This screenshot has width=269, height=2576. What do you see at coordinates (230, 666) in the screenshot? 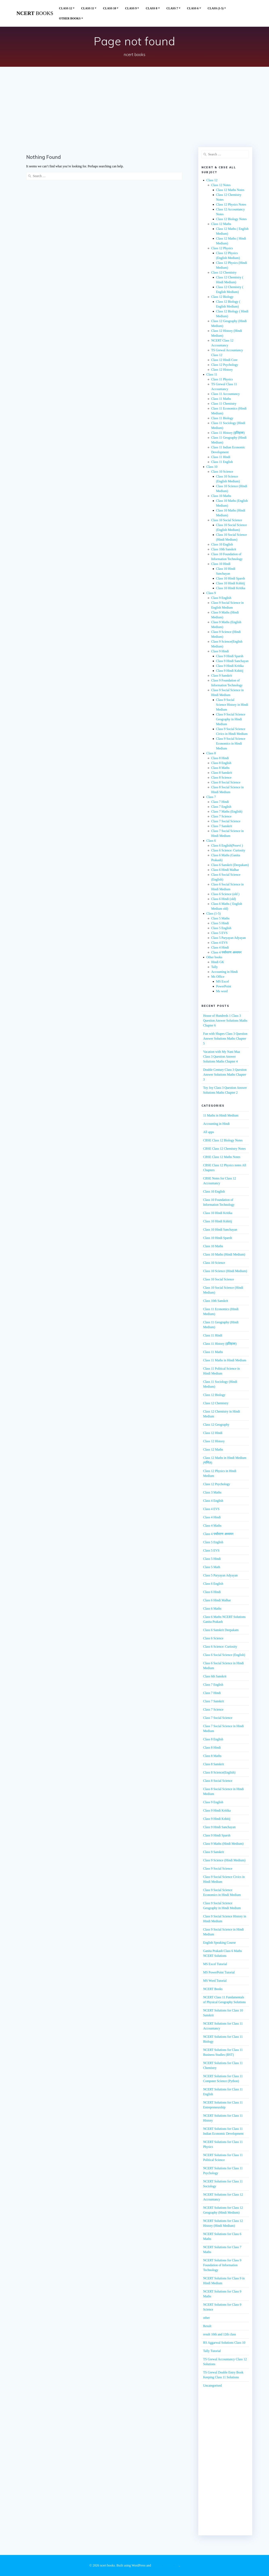
I see `Class 9 Hindi Kritika` at bounding box center [230, 666].